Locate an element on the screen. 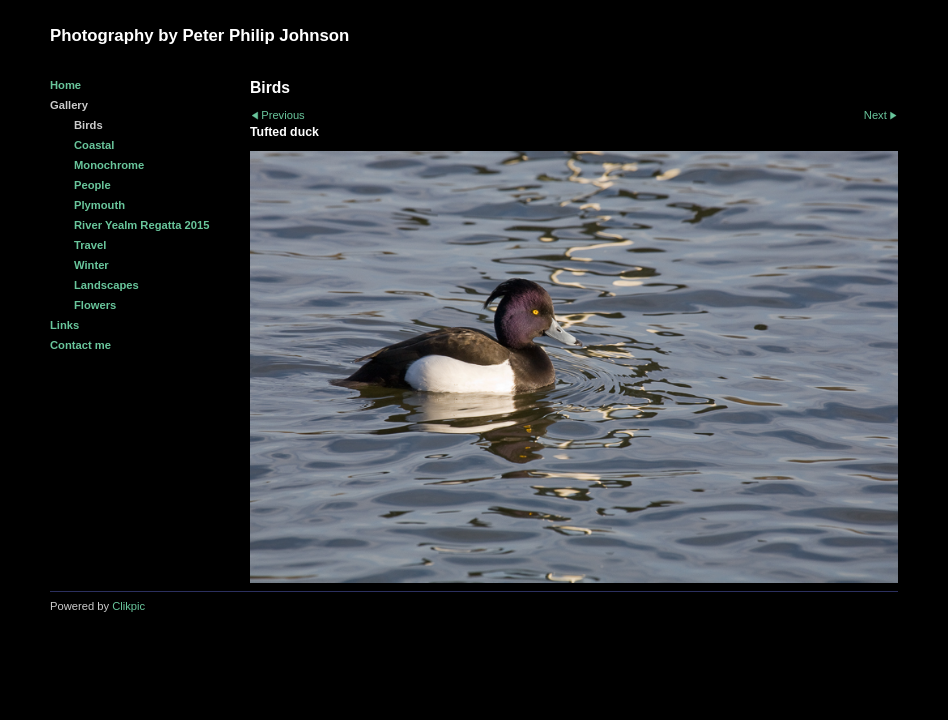 This screenshot has width=948, height=720. Clikpic is located at coordinates (128, 606).